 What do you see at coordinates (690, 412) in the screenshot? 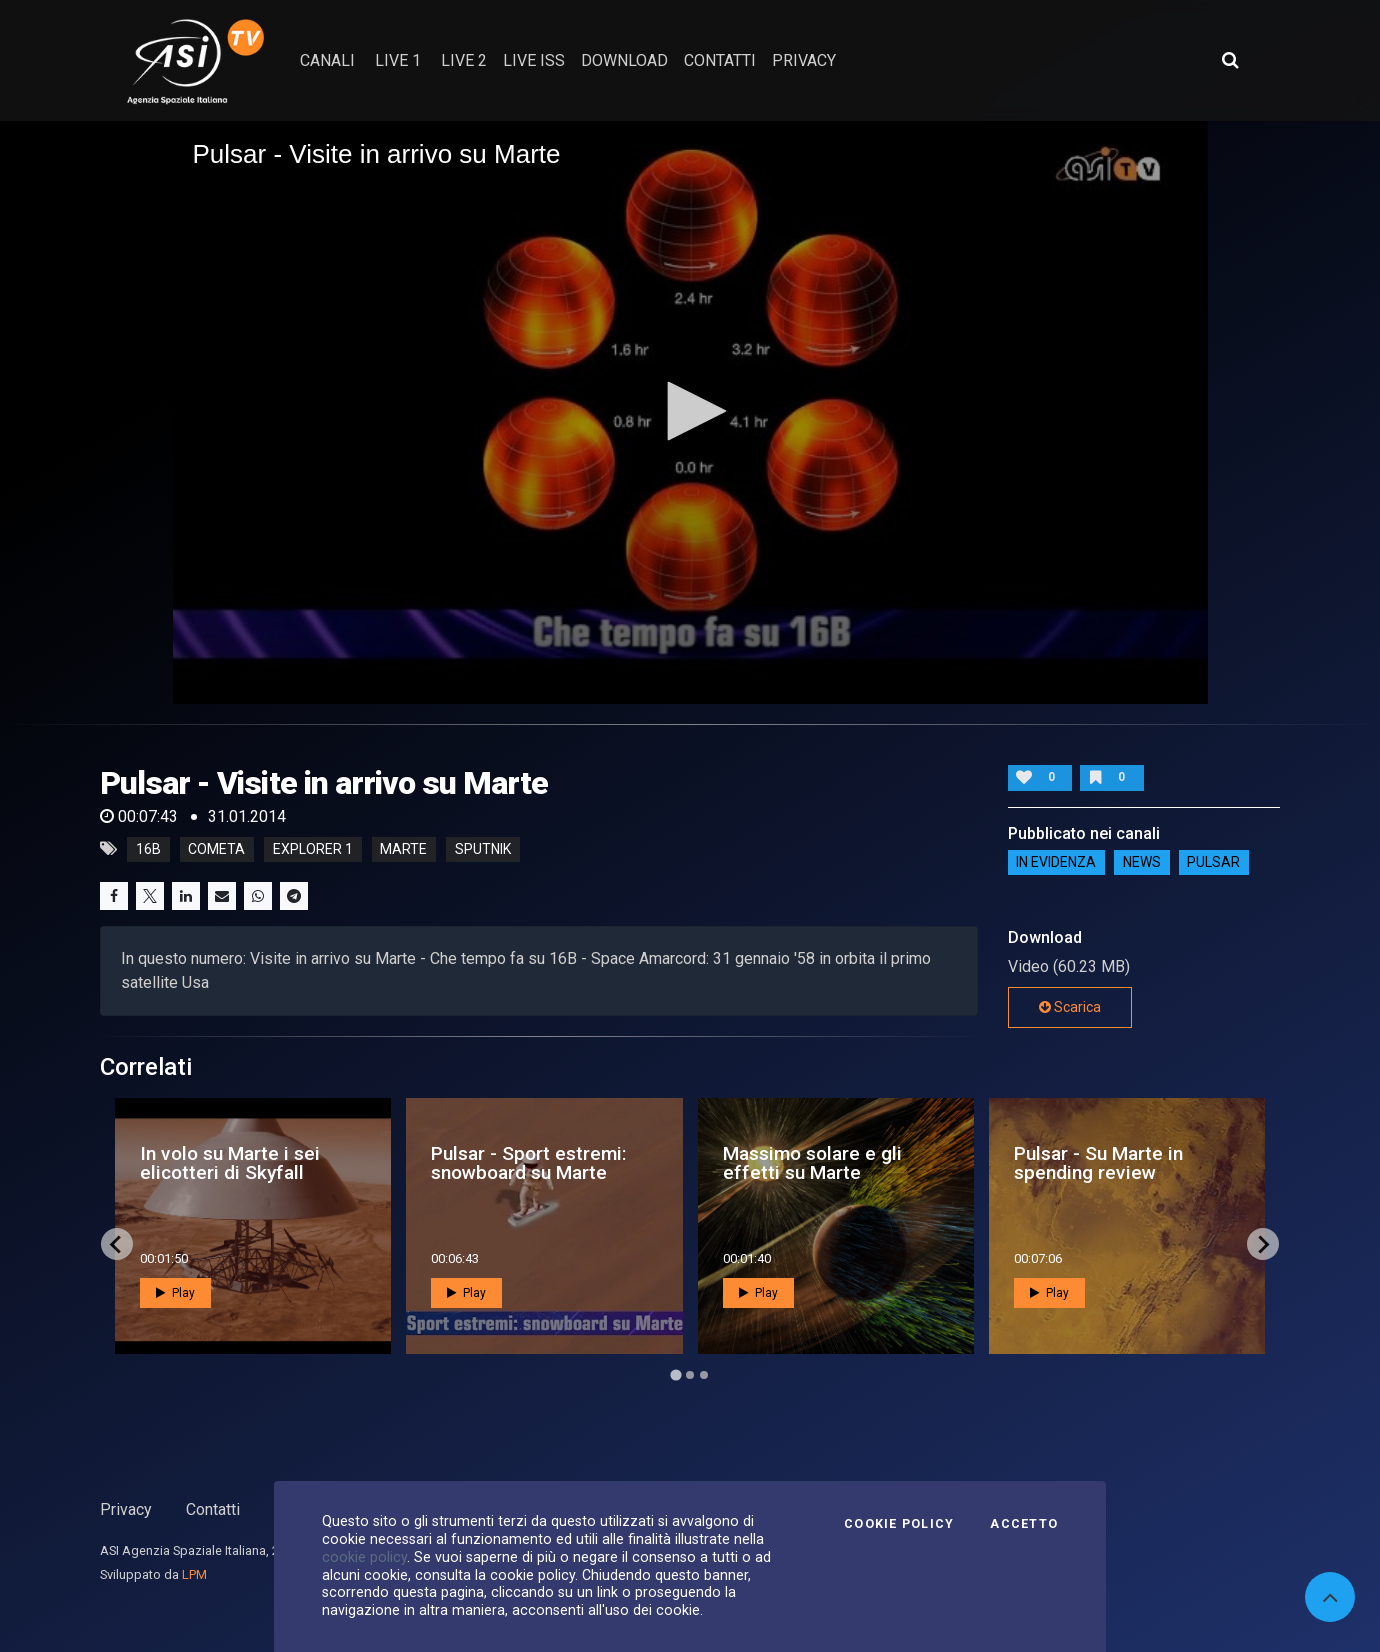
I see `[application]` at bounding box center [690, 412].